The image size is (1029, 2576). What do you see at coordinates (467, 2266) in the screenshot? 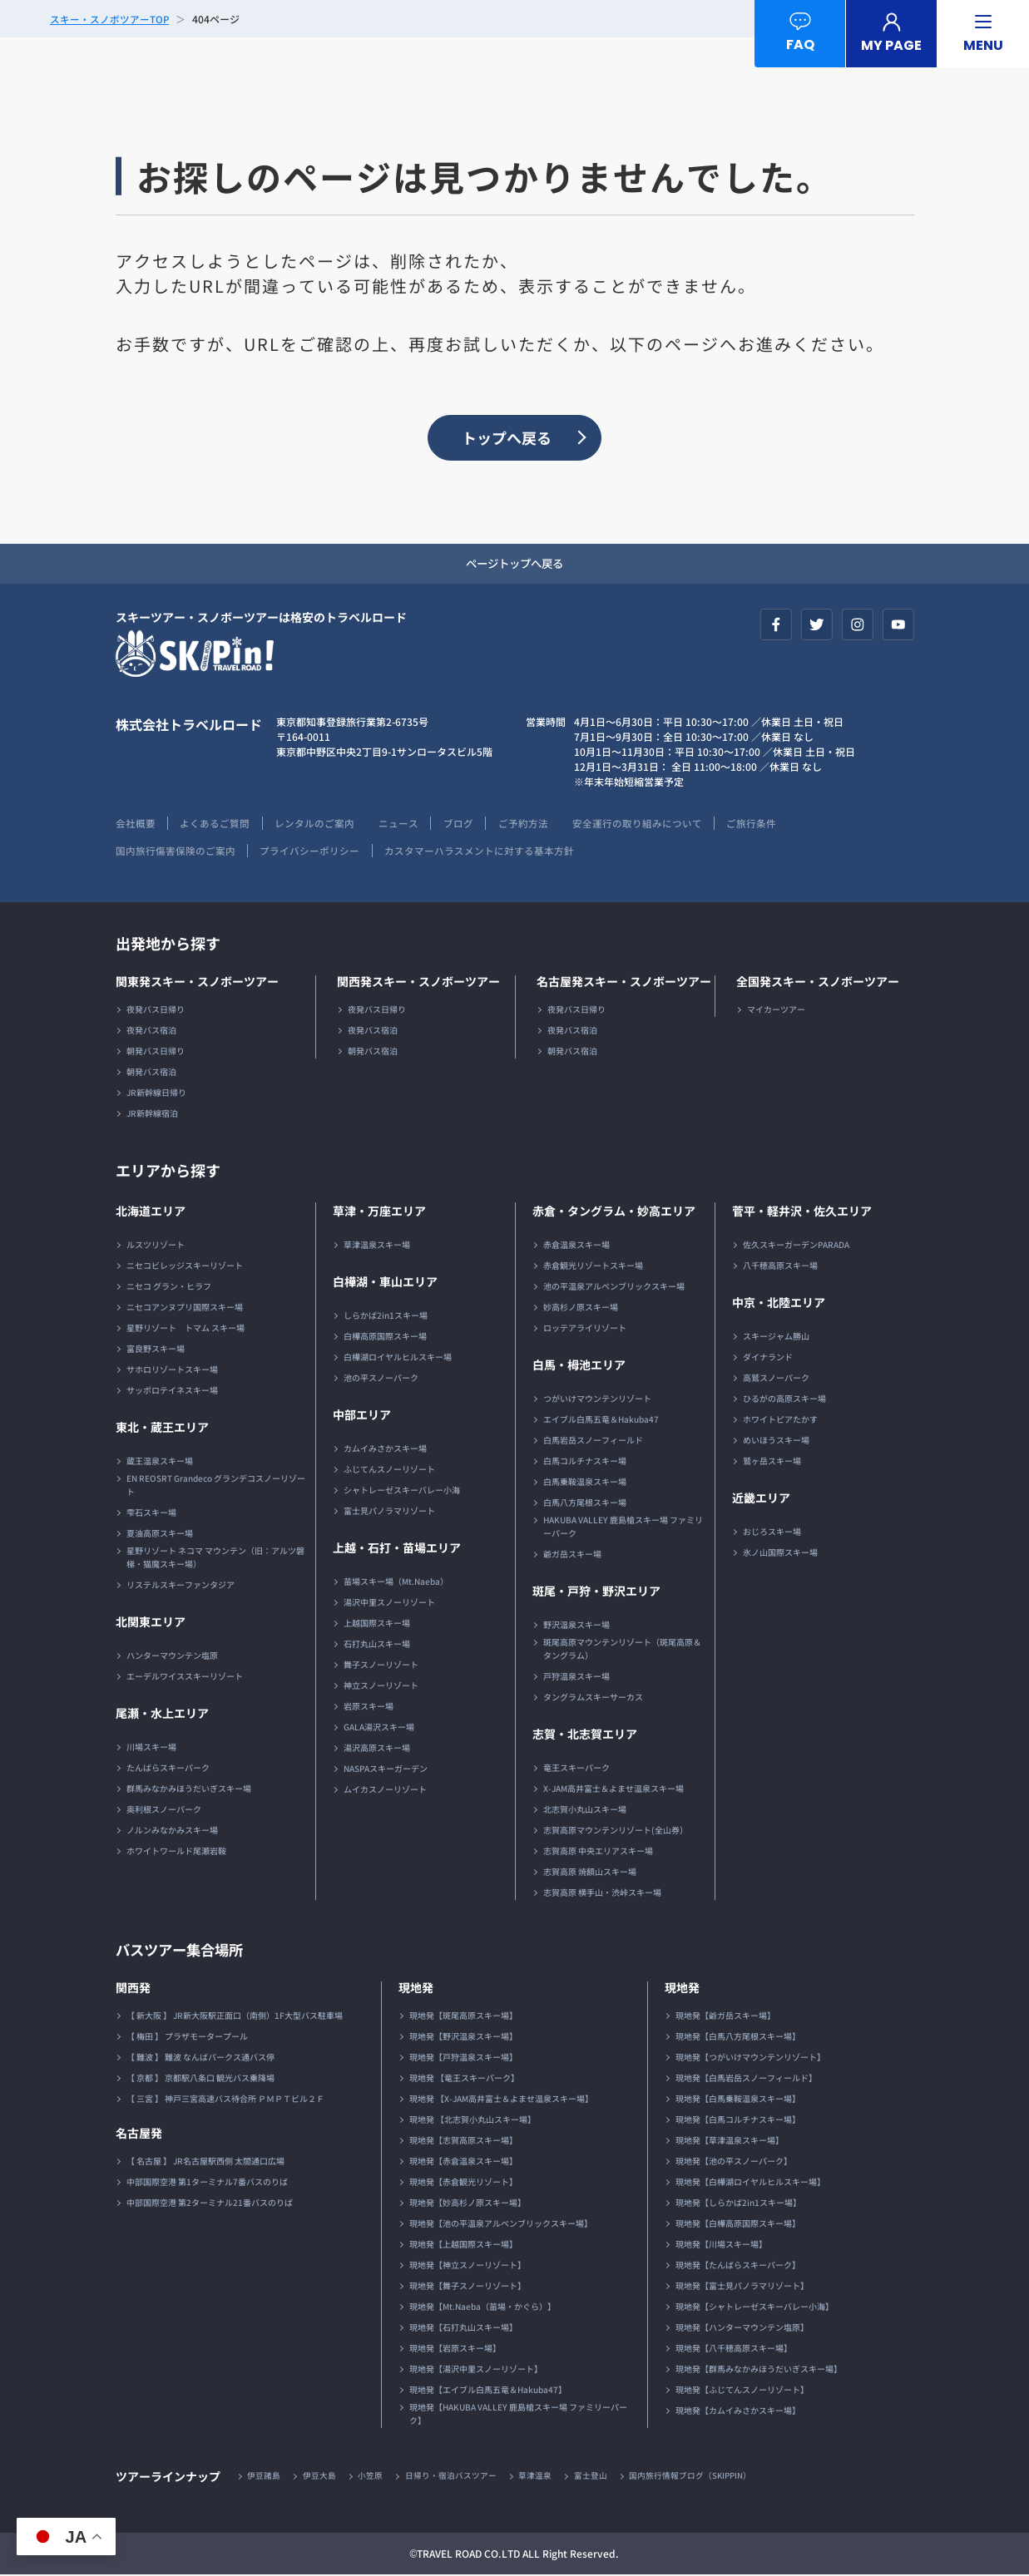
I see `現地発【神立スノーリゾート】` at bounding box center [467, 2266].